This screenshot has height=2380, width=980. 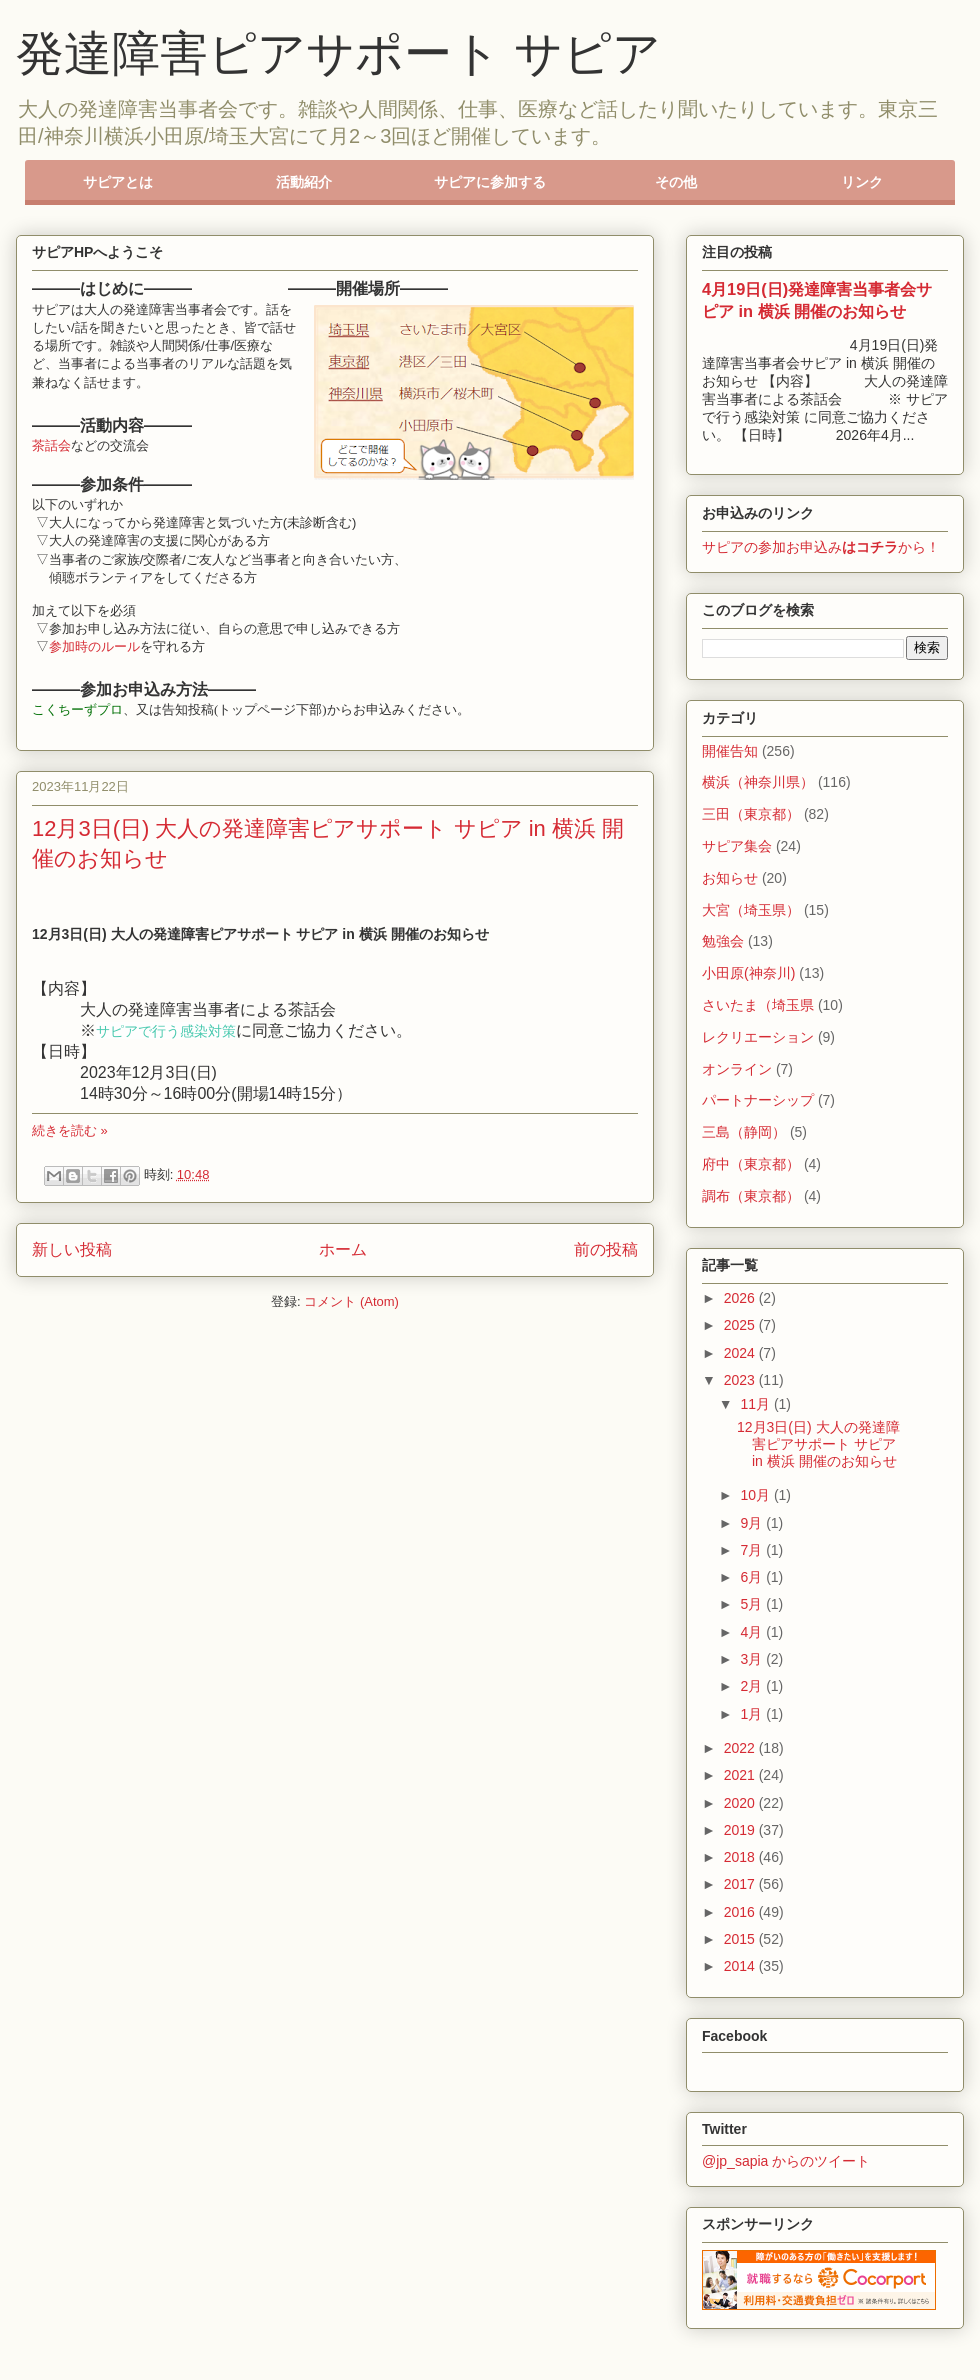 What do you see at coordinates (748, 973) in the screenshot?
I see `小田原(神奈川)` at bounding box center [748, 973].